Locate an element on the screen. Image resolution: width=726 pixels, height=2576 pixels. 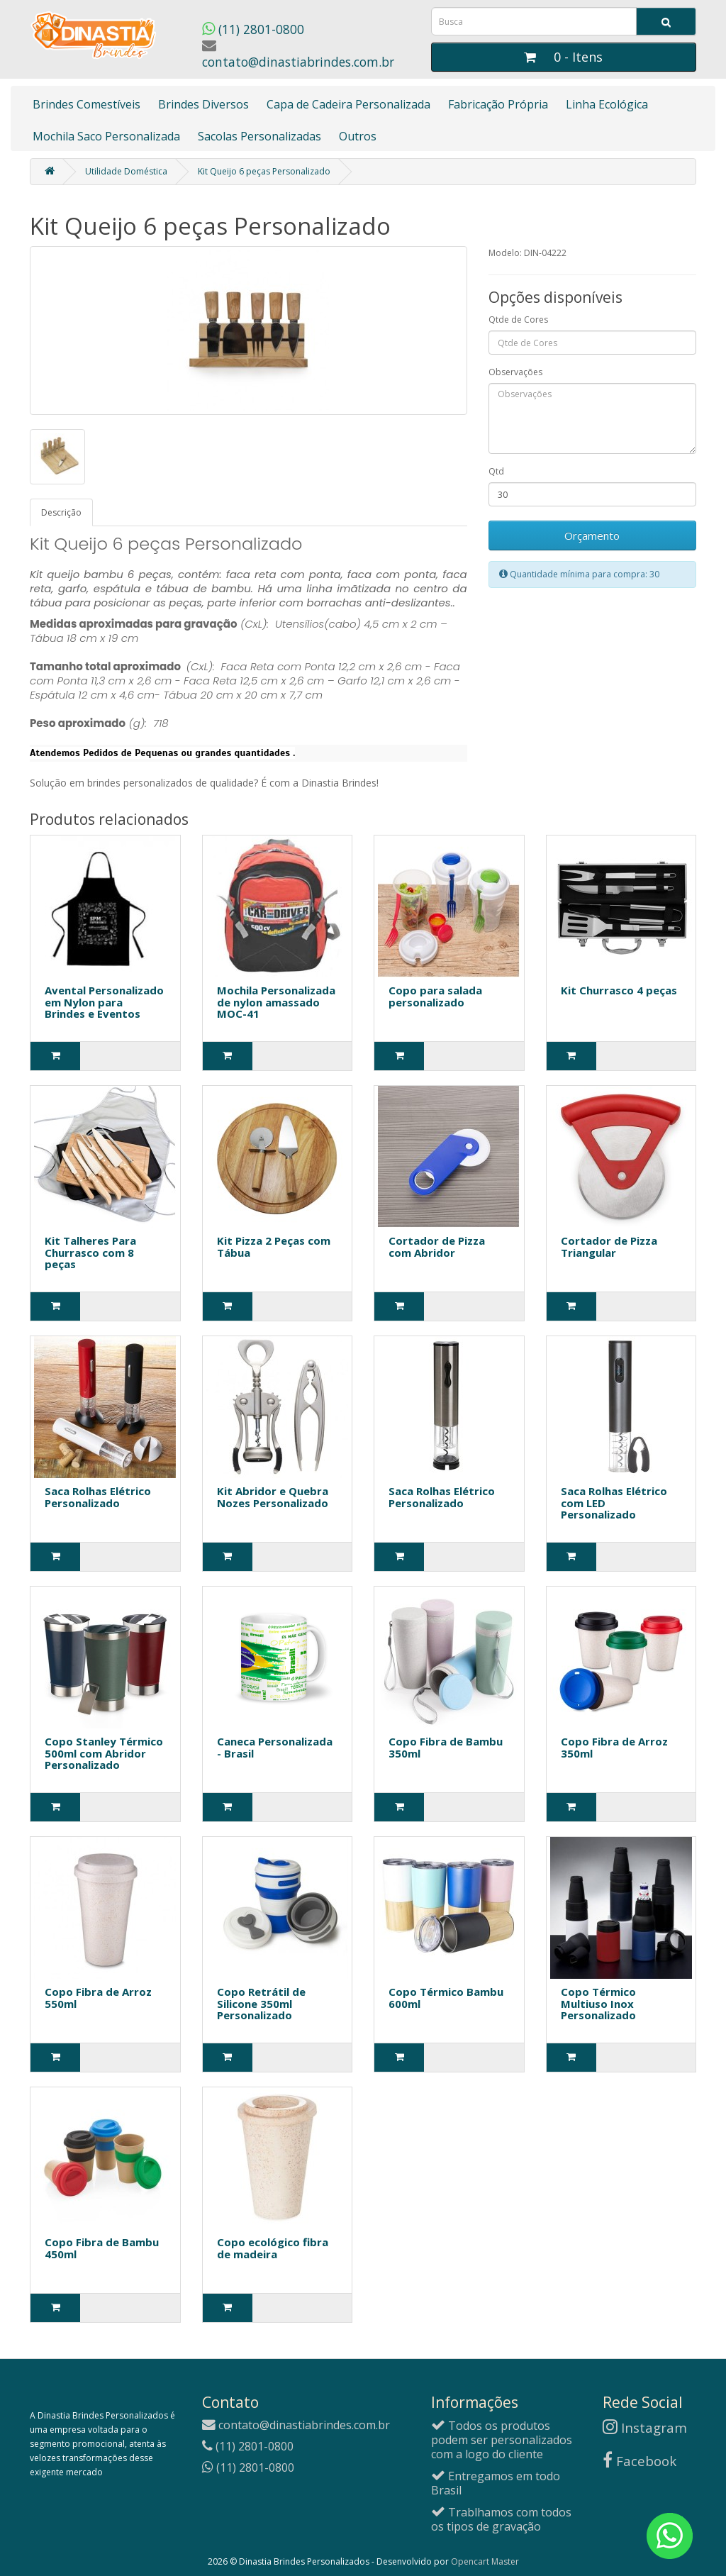
Copo Fibra de Bambu 450ml is located at coordinates (102, 2248).